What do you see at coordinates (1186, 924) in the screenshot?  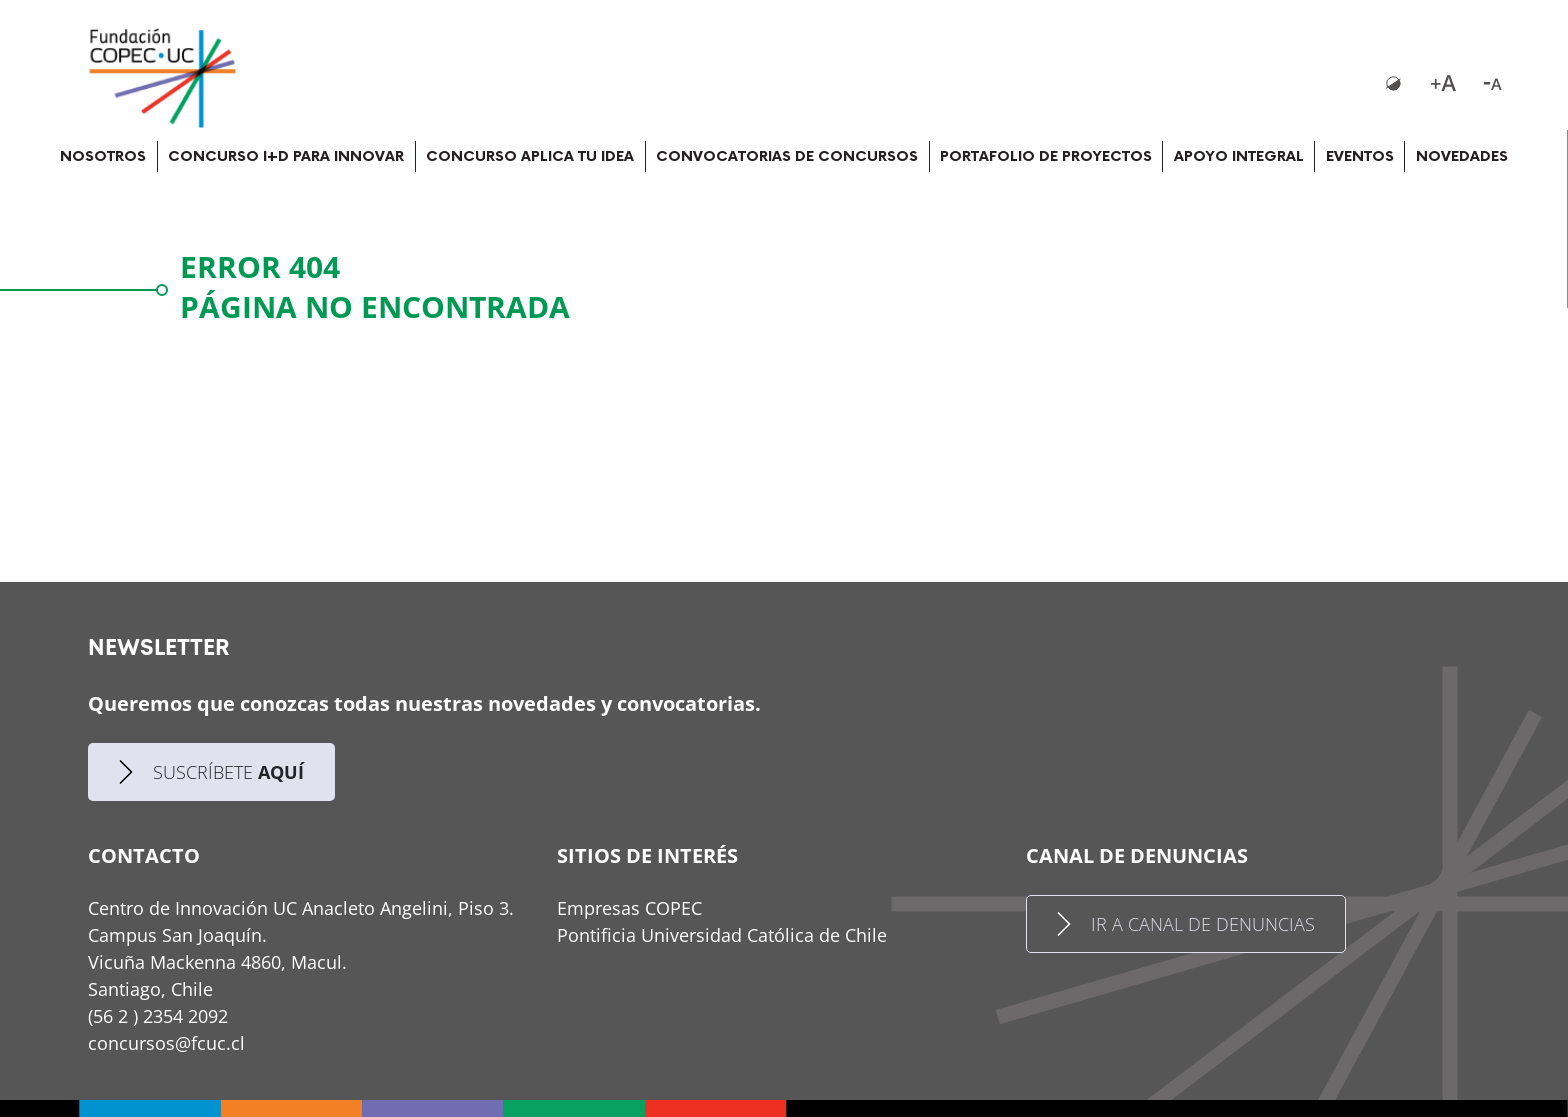 I see `IR A CANAL DE DENUNCIAS` at bounding box center [1186, 924].